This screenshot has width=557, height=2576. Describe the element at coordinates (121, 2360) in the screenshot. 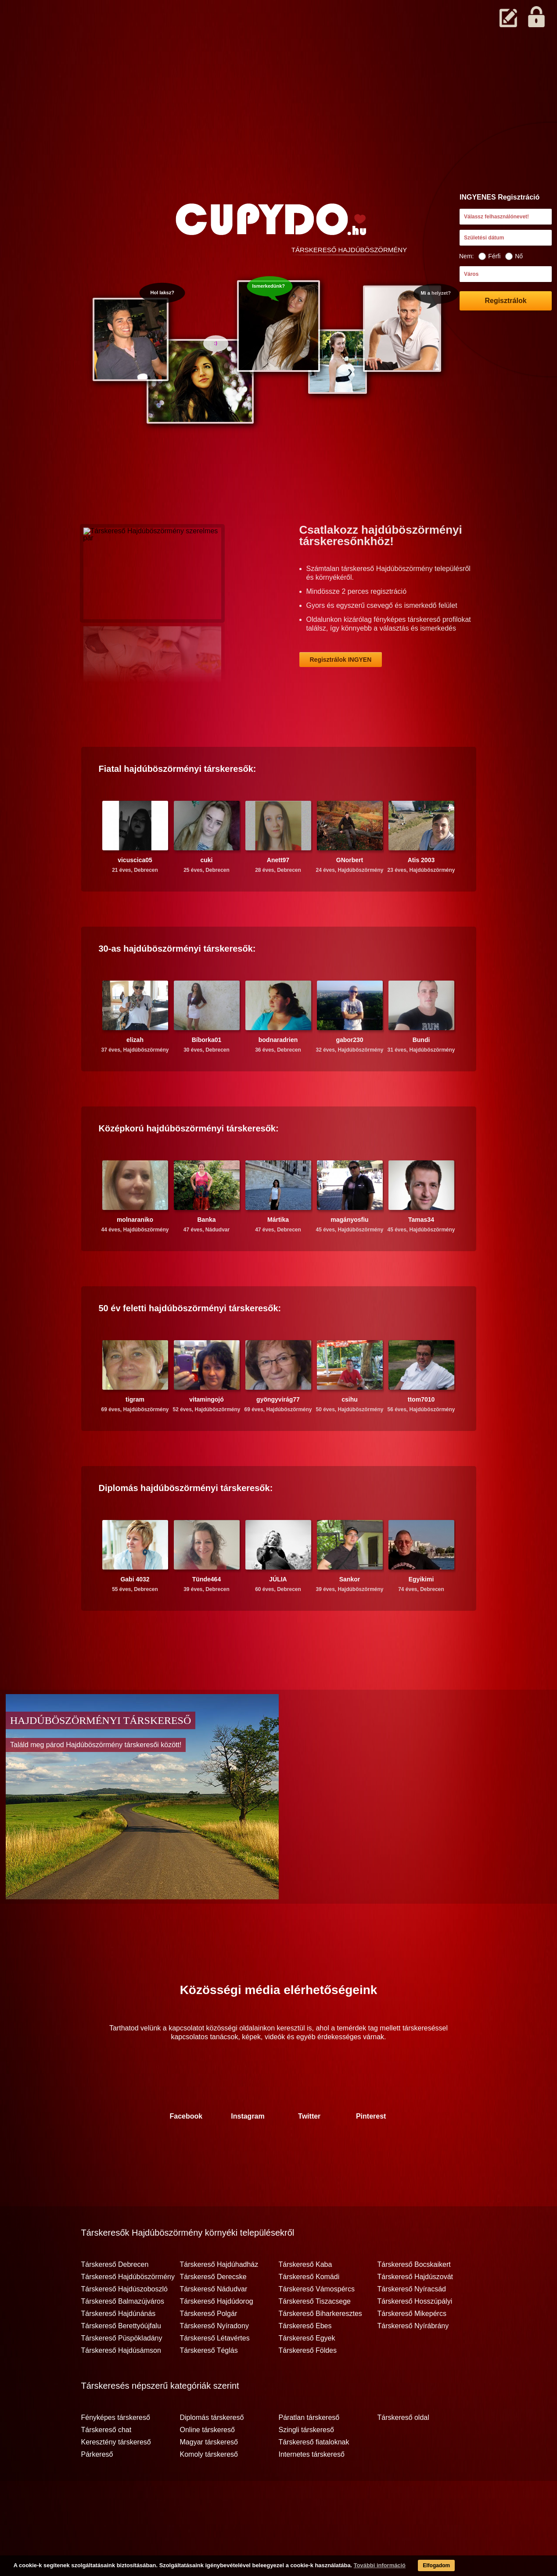

I see `Társkereső Berettyóújfalu` at that location.